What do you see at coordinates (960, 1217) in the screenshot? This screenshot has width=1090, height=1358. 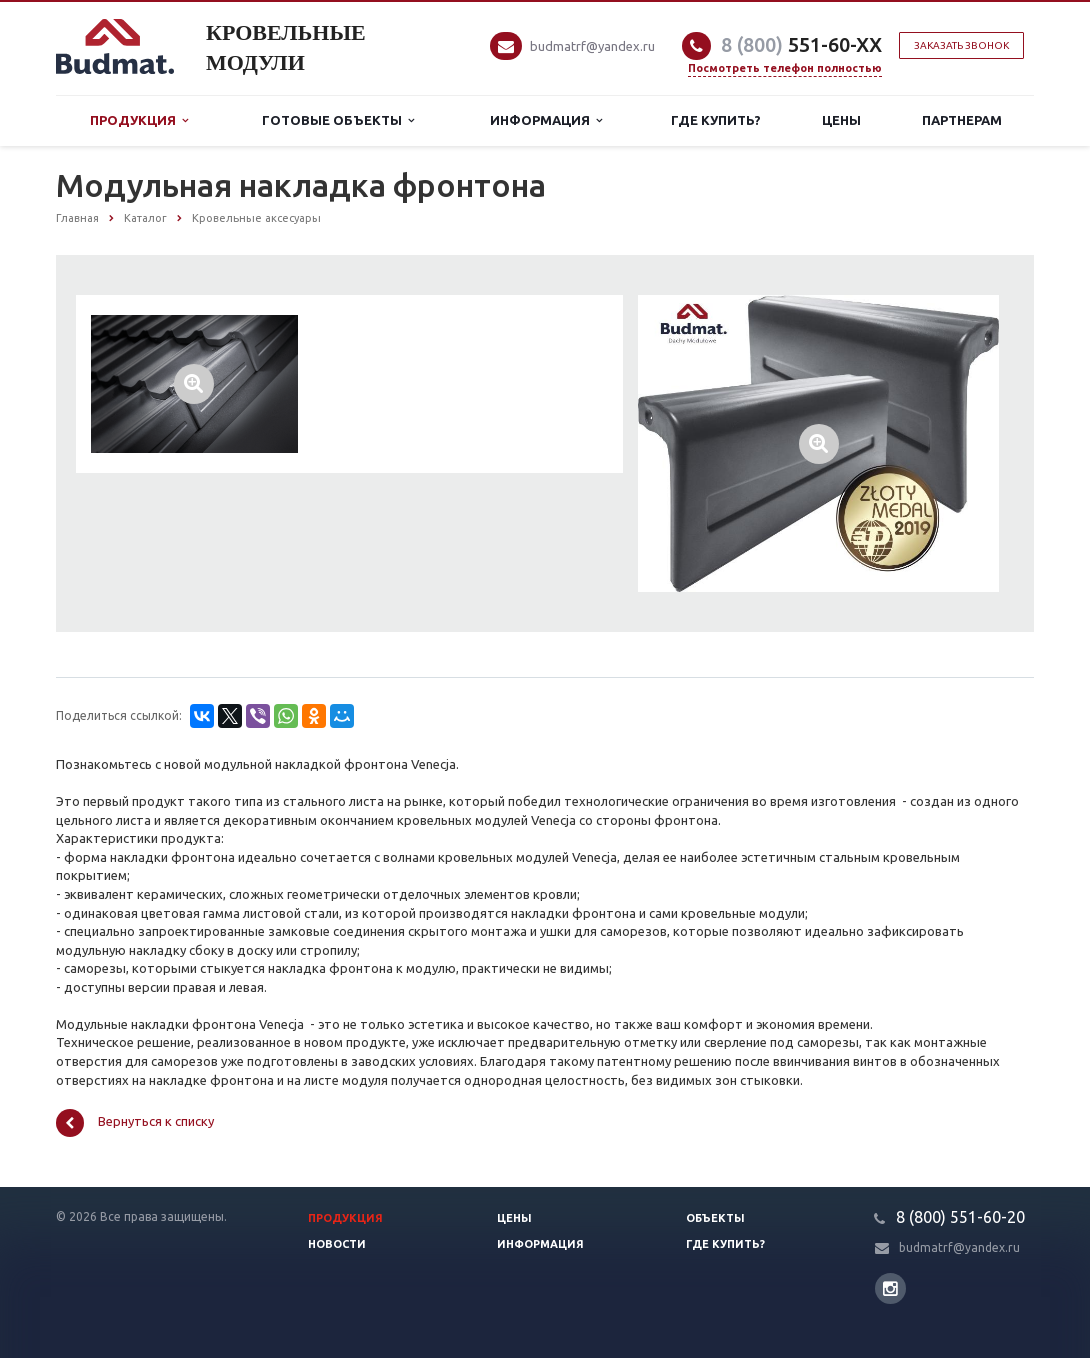 I see `8 (800) 551-60-20` at bounding box center [960, 1217].